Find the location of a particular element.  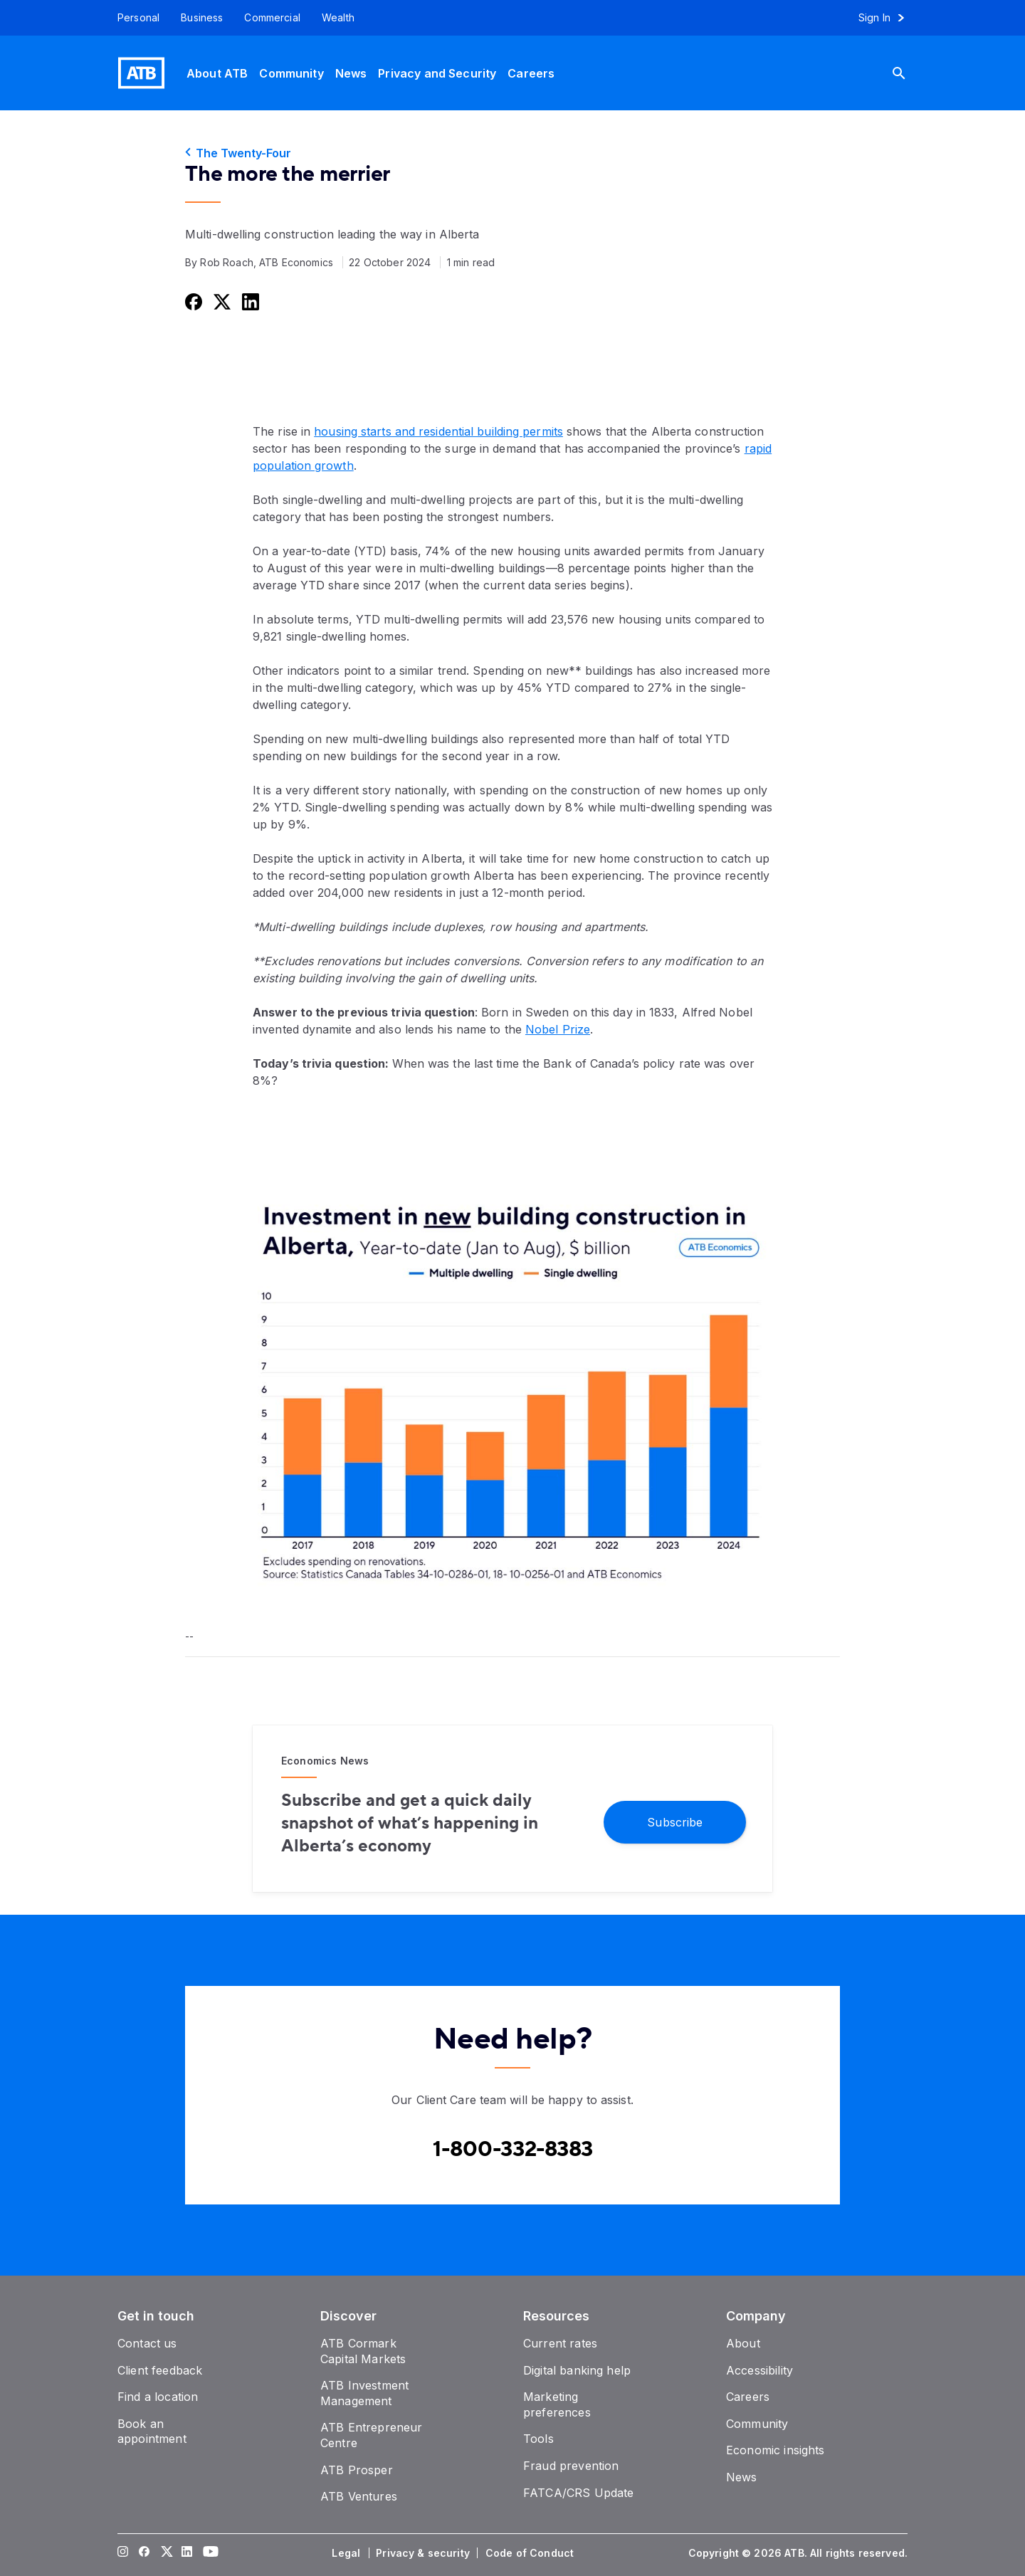

[Subscribe] is located at coordinates (675, 1821).